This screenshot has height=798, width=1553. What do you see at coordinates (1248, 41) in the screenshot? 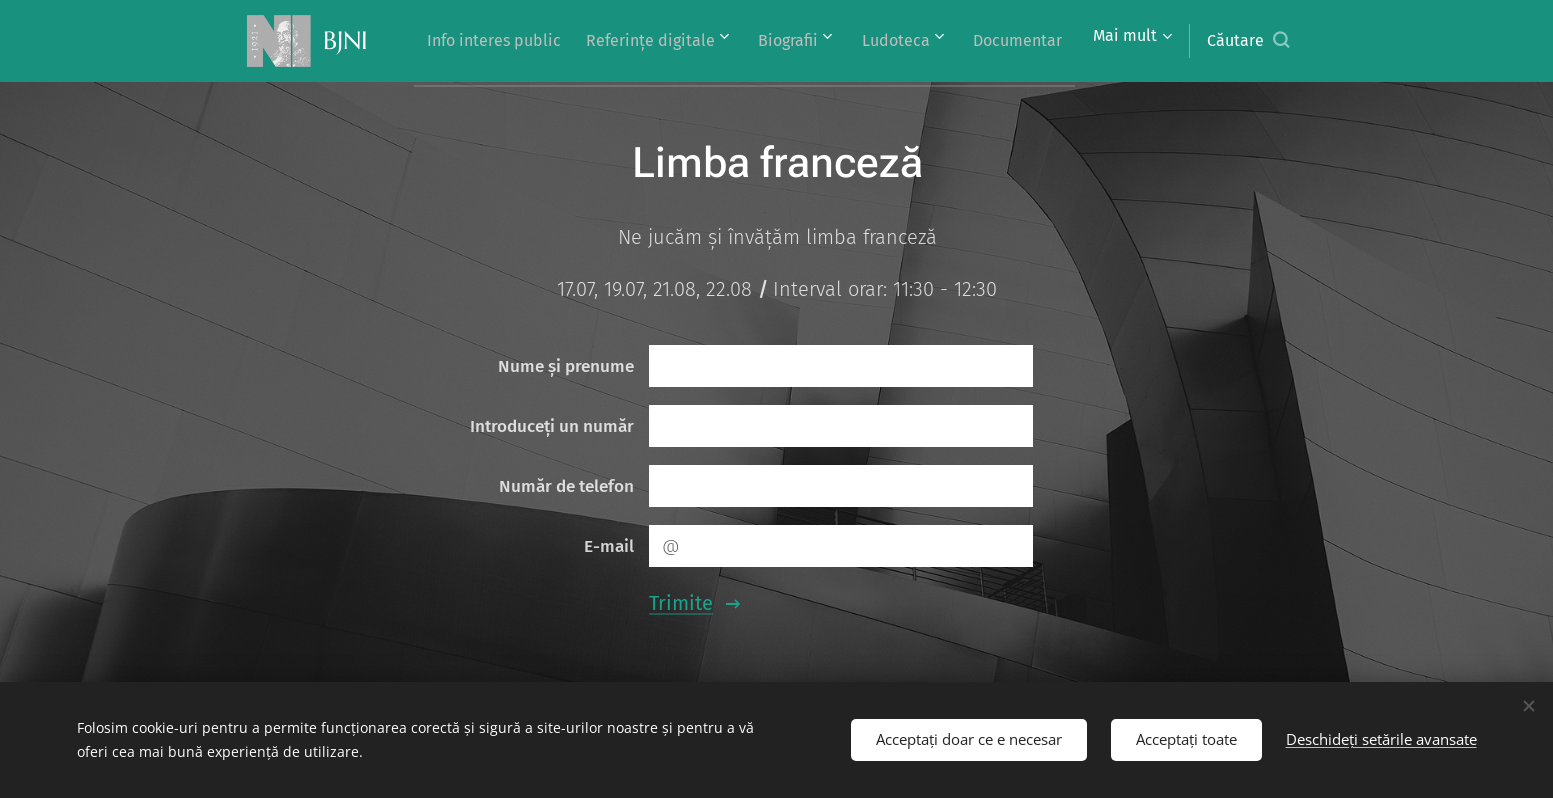
I see `[button]` at bounding box center [1248, 41].